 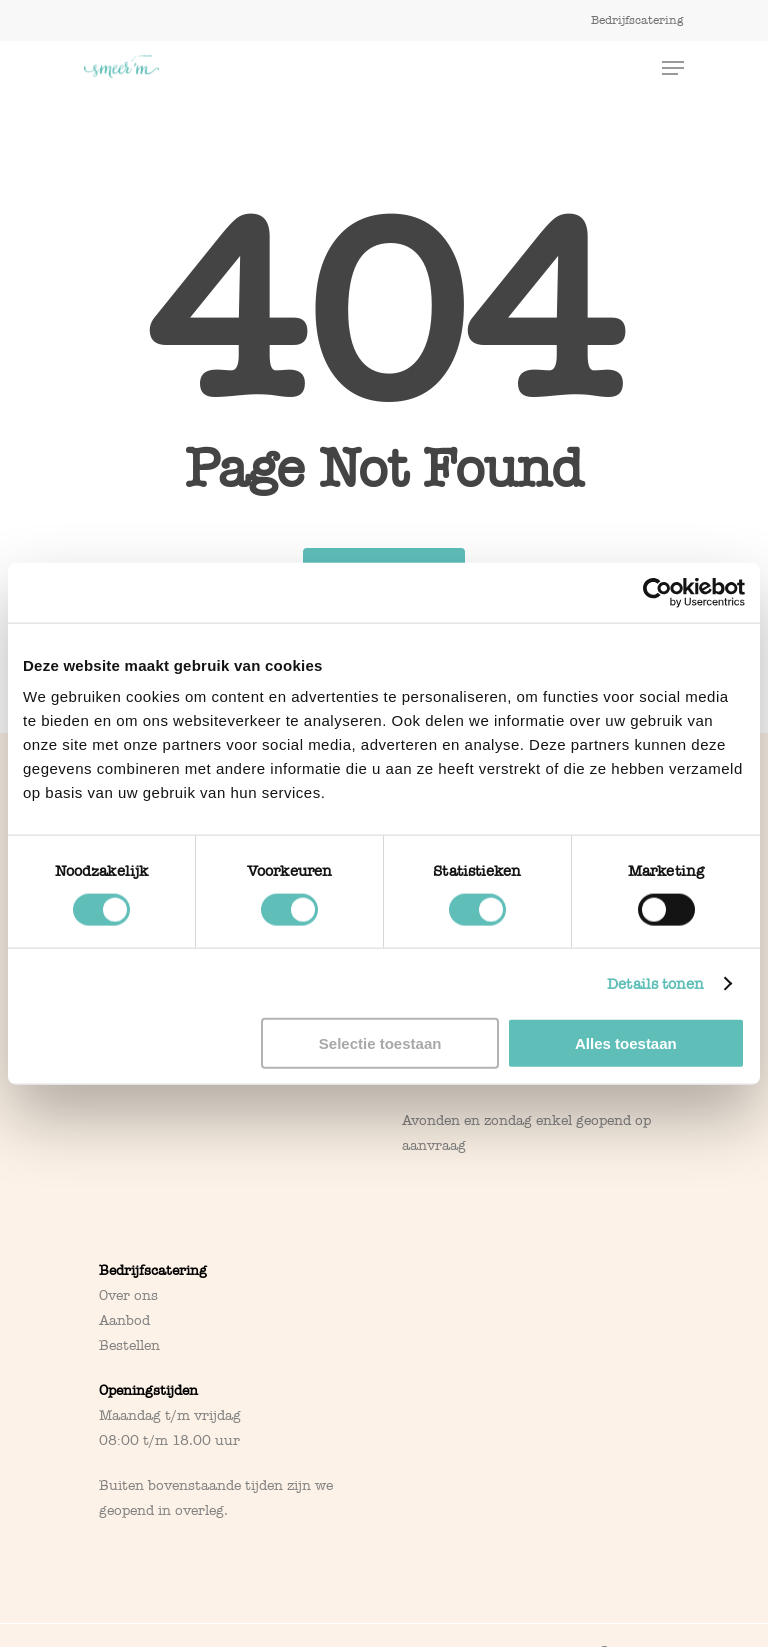 What do you see at coordinates (380, 1043) in the screenshot?
I see `Selectie toestaan` at bounding box center [380, 1043].